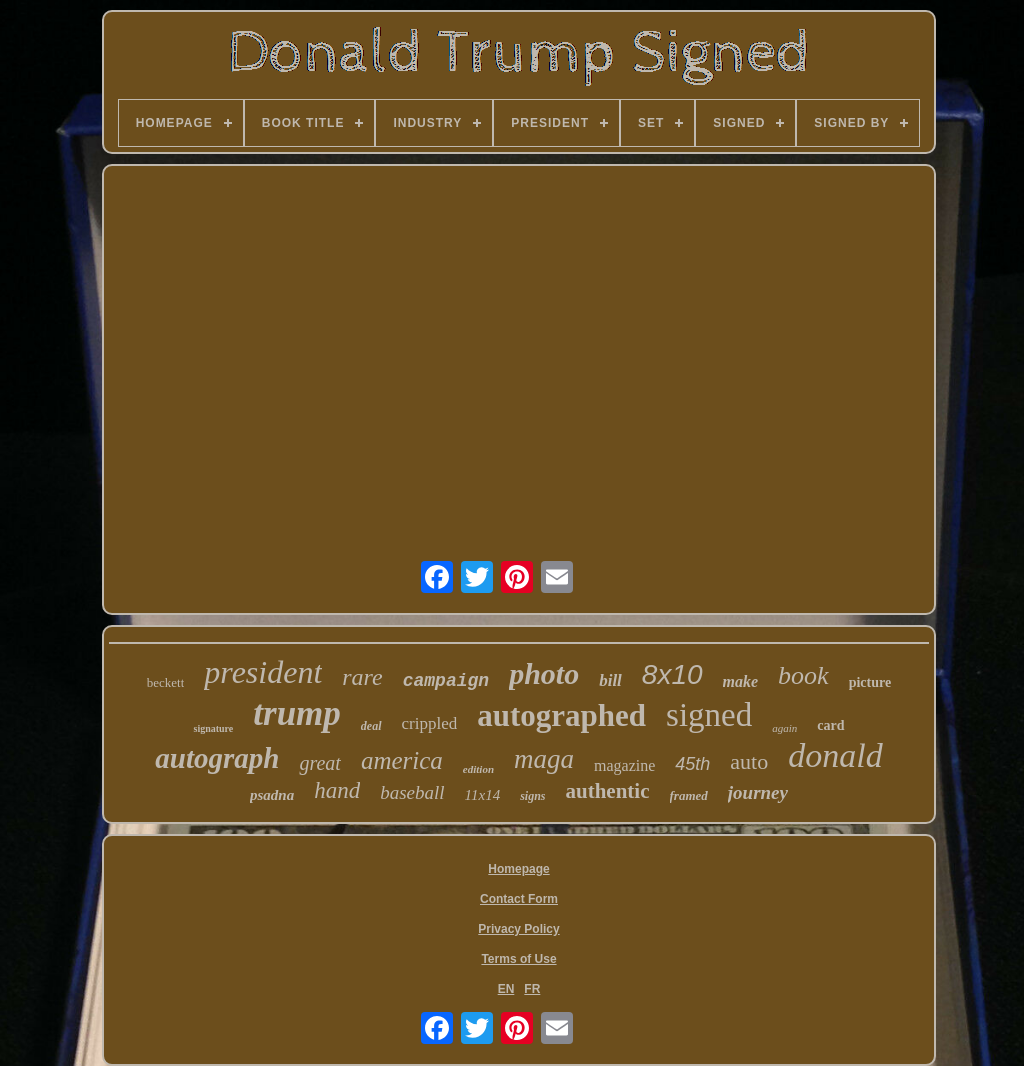 The width and height of the screenshot is (1024, 1066). Describe the element at coordinates (544, 759) in the screenshot. I see `maga` at that location.